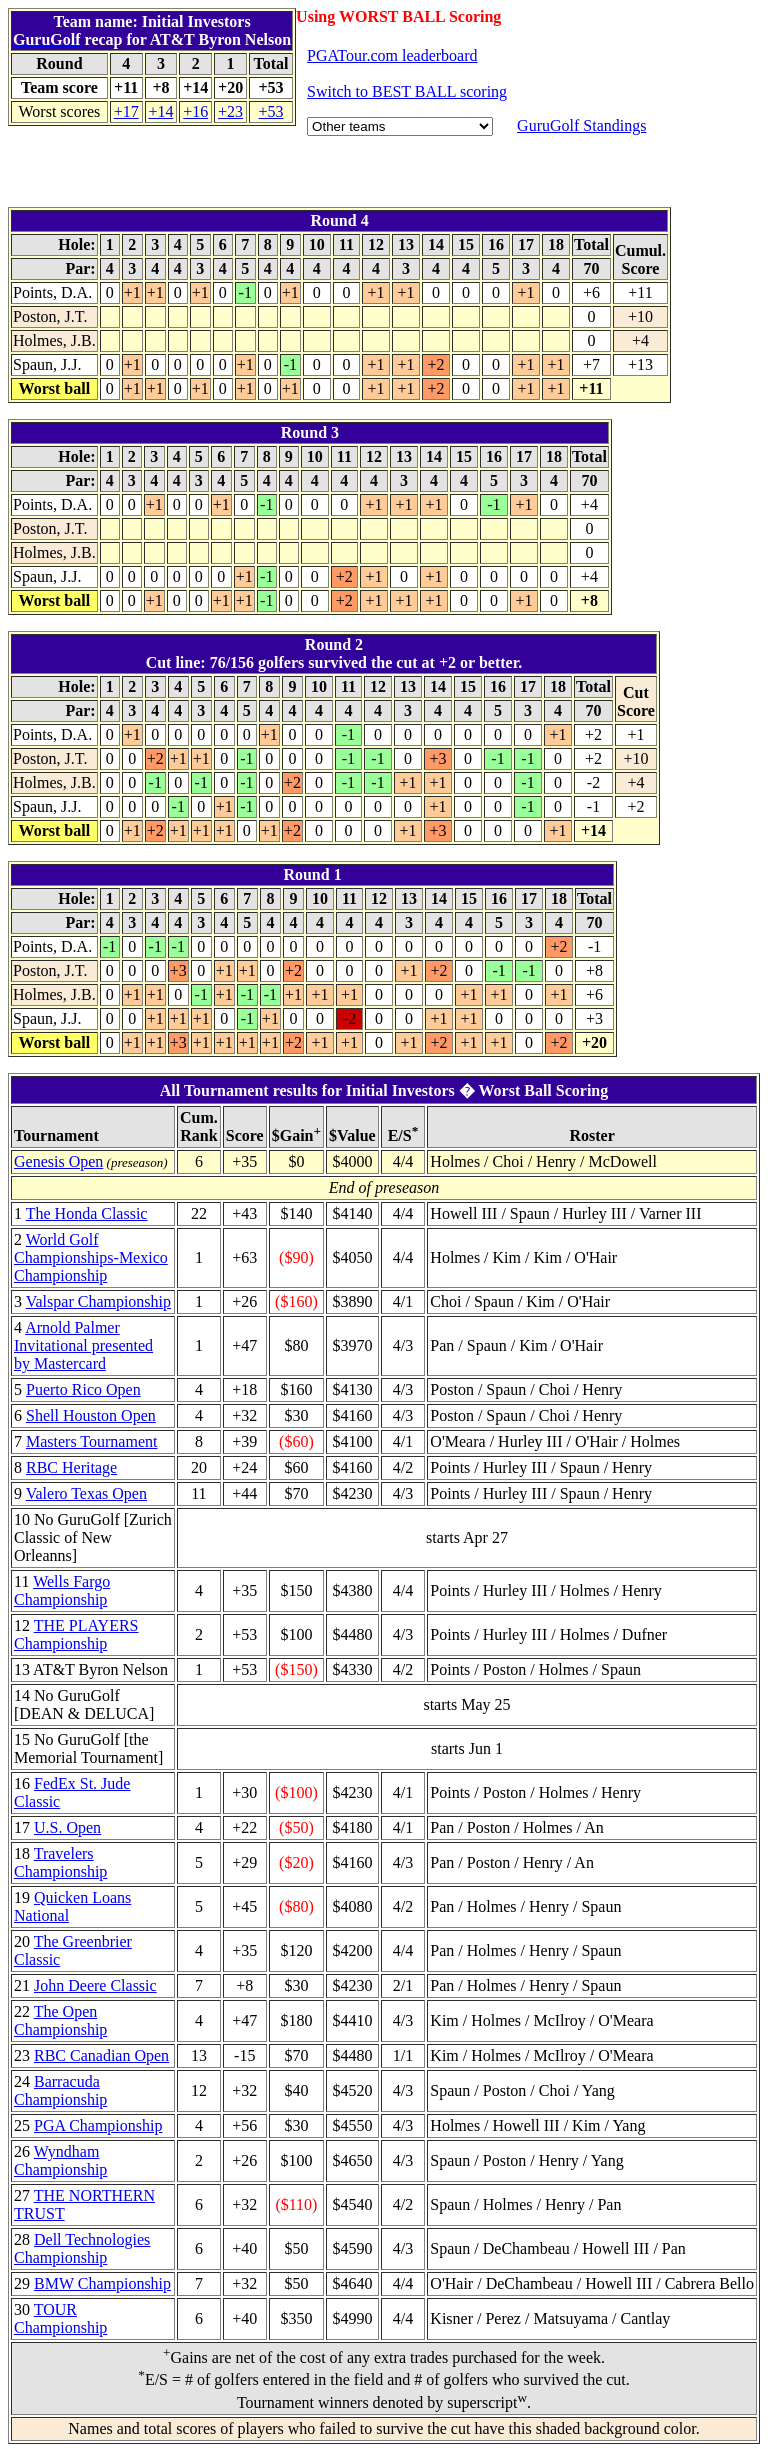  Describe the element at coordinates (102, 2283) in the screenshot. I see `BMW Championship` at that location.